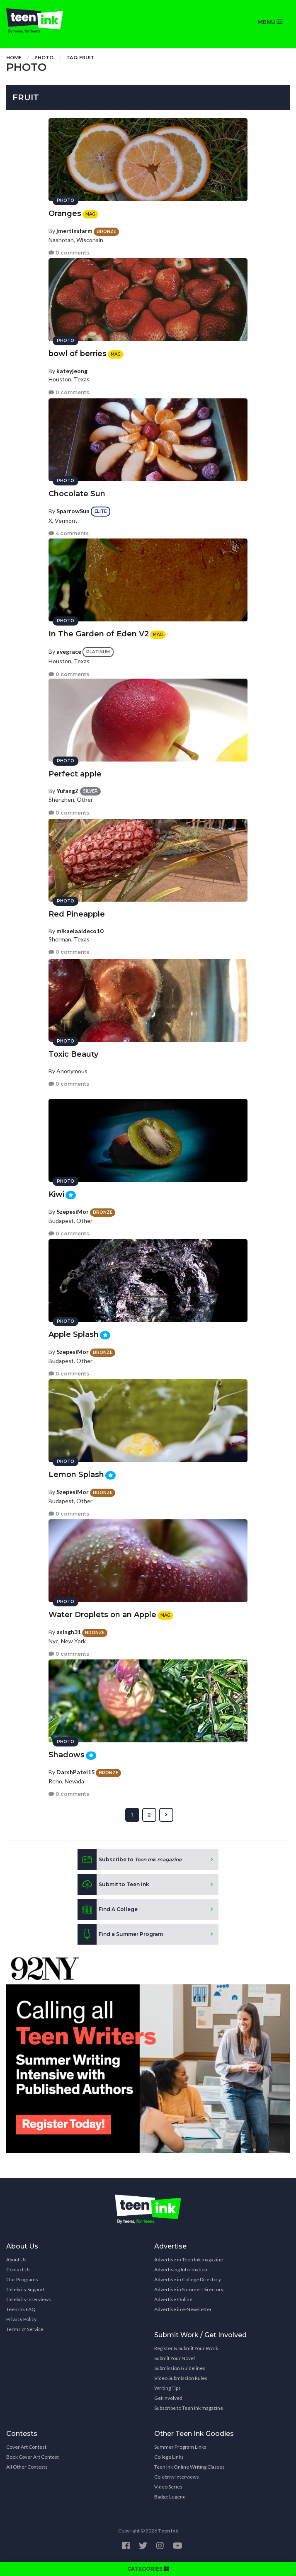 This screenshot has width=296, height=2576. Describe the element at coordinates (80, 57) in the screenshot. I see `Tag: fruit` at that location.